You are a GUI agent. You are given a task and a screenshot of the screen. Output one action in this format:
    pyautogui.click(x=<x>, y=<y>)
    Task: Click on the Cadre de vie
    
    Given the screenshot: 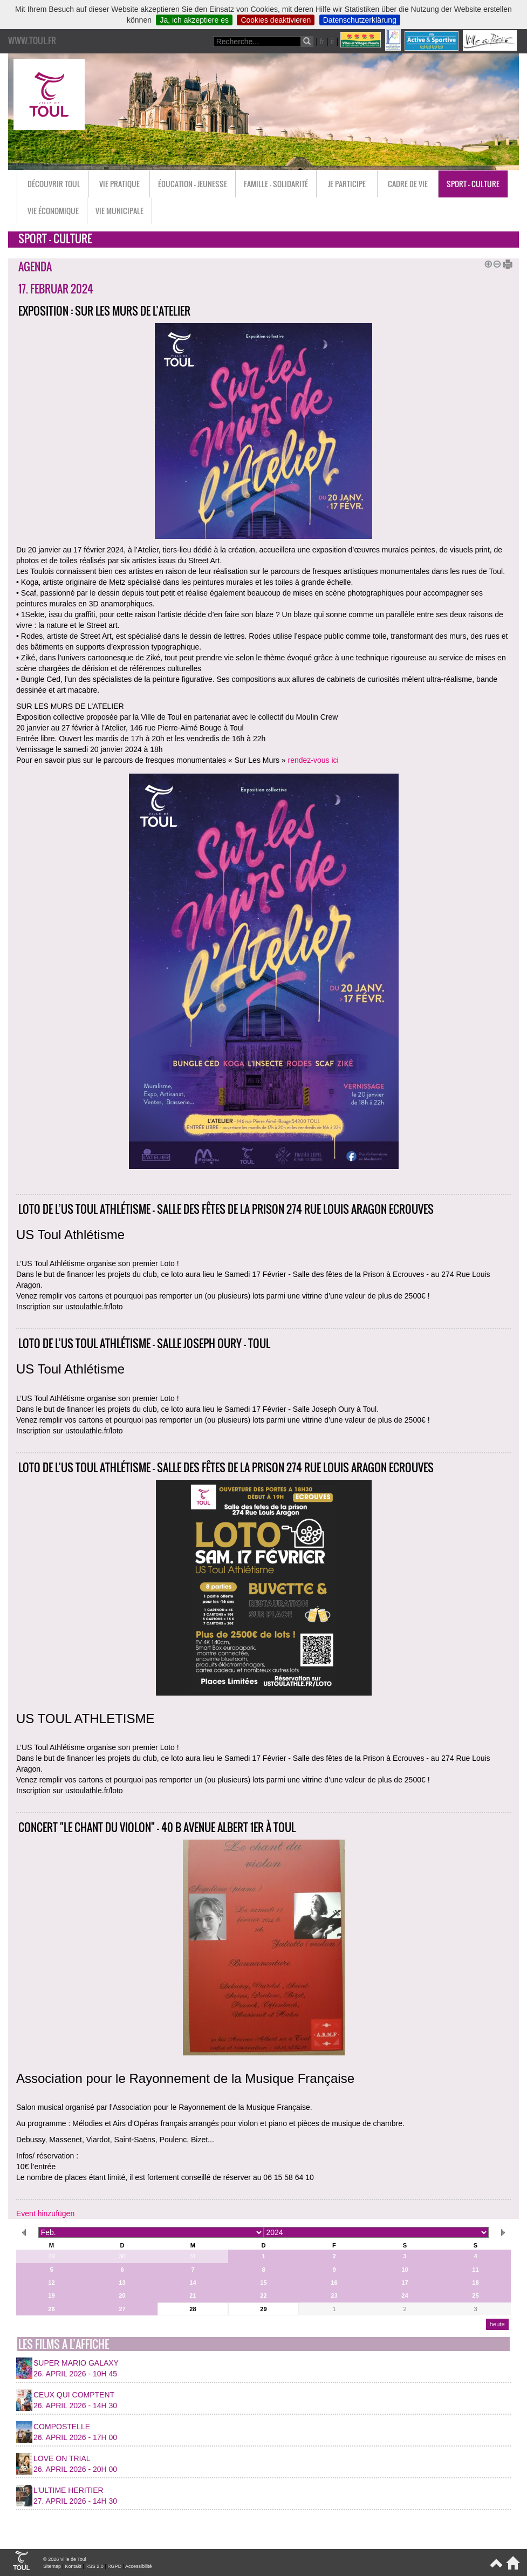 What is the action you would take?
    pyautogui.click(x=408, y=183)
    